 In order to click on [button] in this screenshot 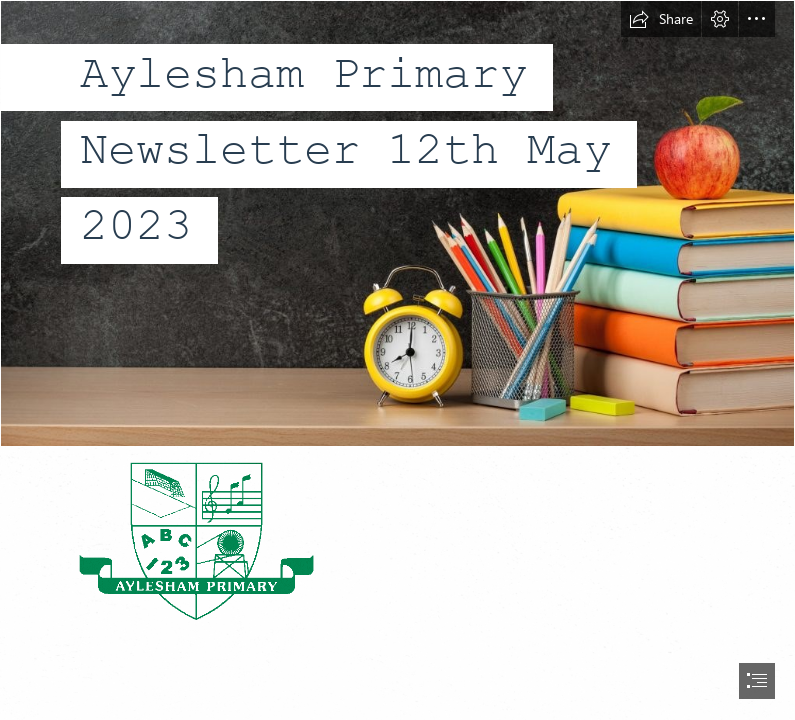, I will do `click(661, 19)`.